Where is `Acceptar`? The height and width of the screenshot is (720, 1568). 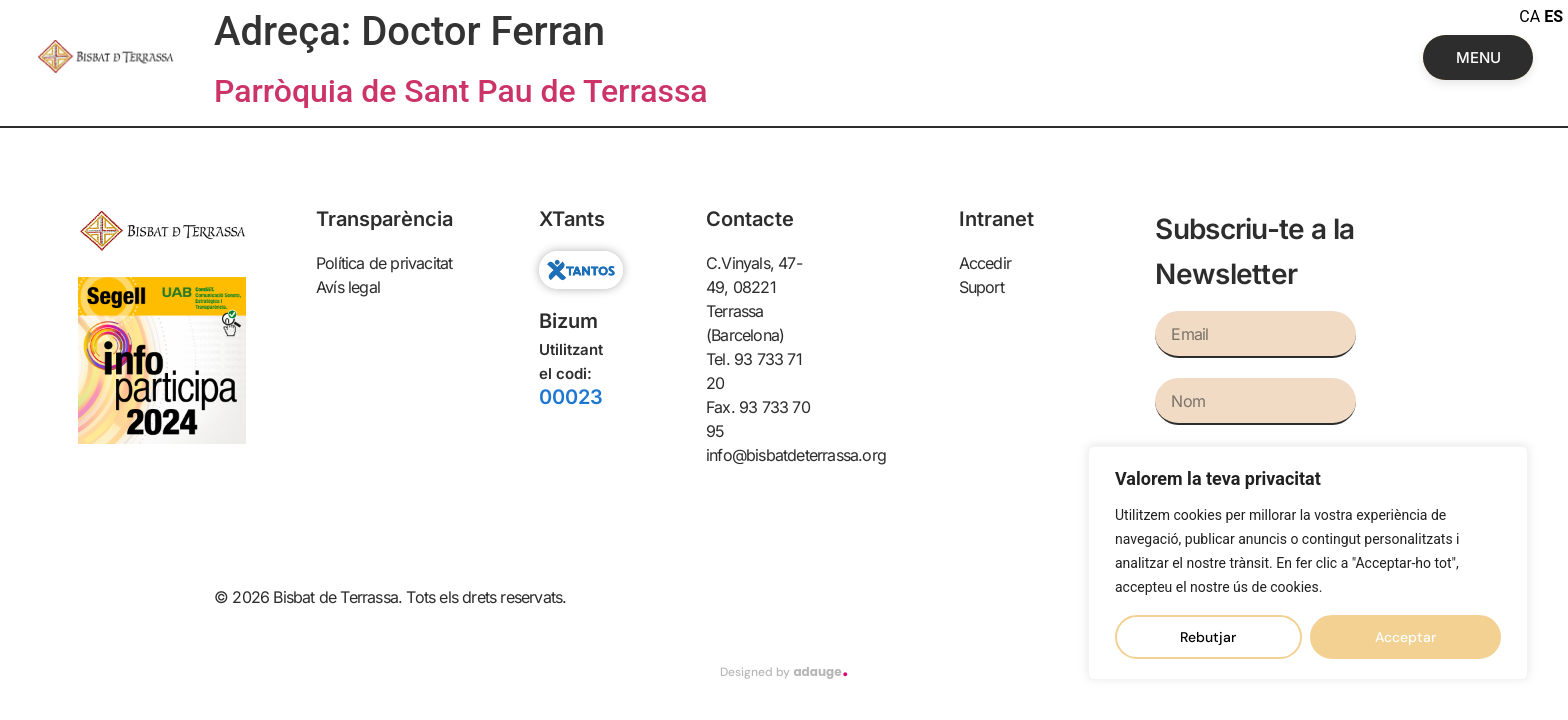 Acceptar is located at coordinates (1405, 637).